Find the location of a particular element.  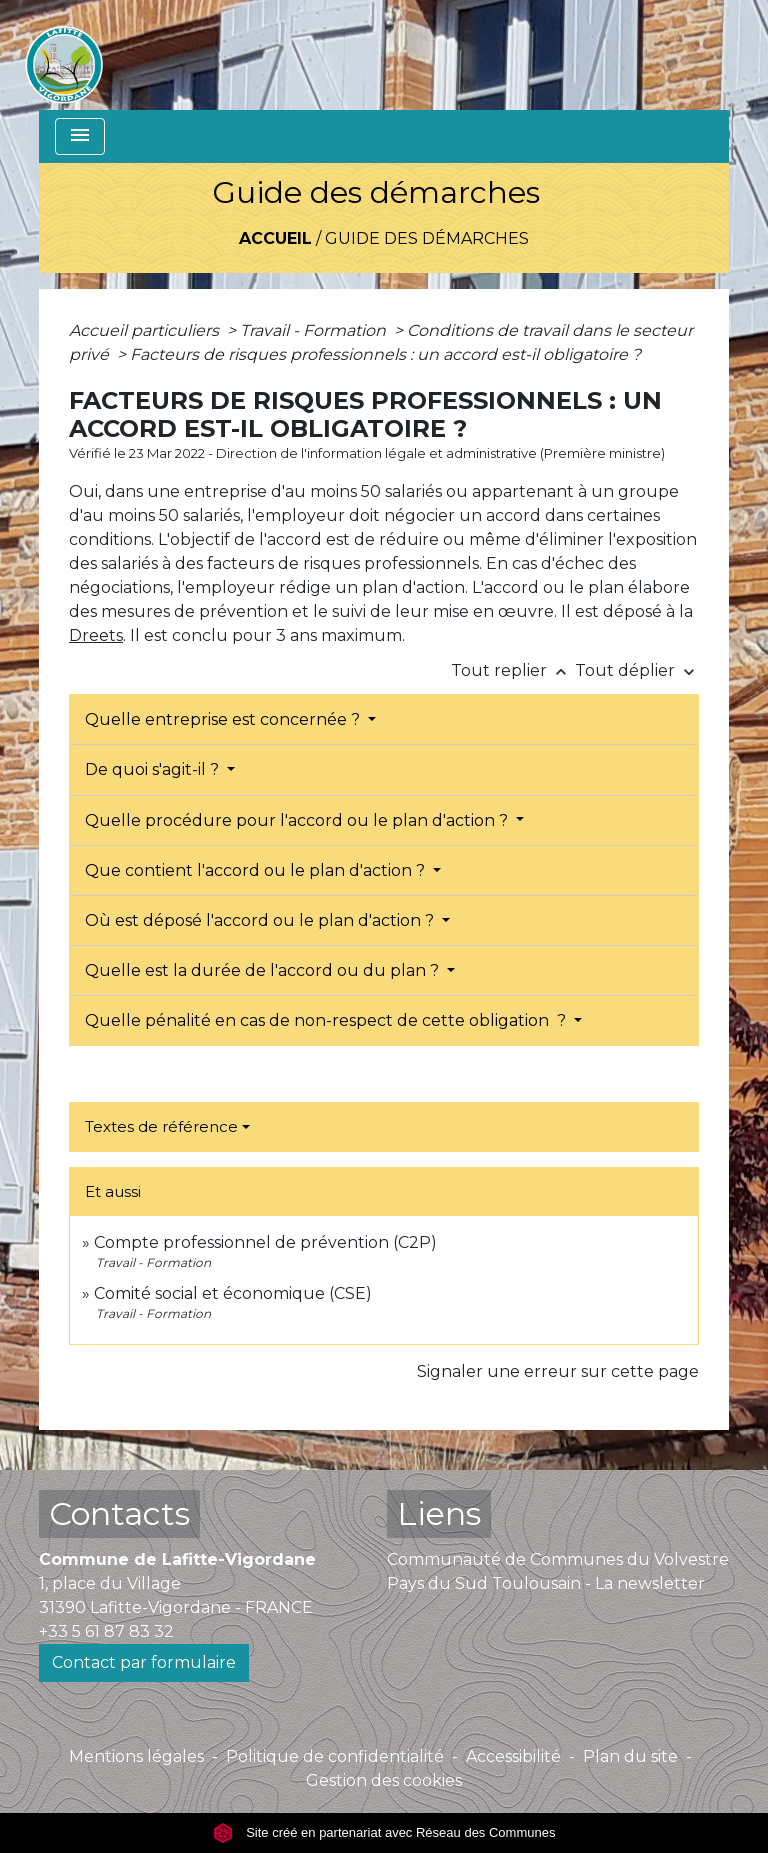

Accueil is located at coordinates (275, 238).